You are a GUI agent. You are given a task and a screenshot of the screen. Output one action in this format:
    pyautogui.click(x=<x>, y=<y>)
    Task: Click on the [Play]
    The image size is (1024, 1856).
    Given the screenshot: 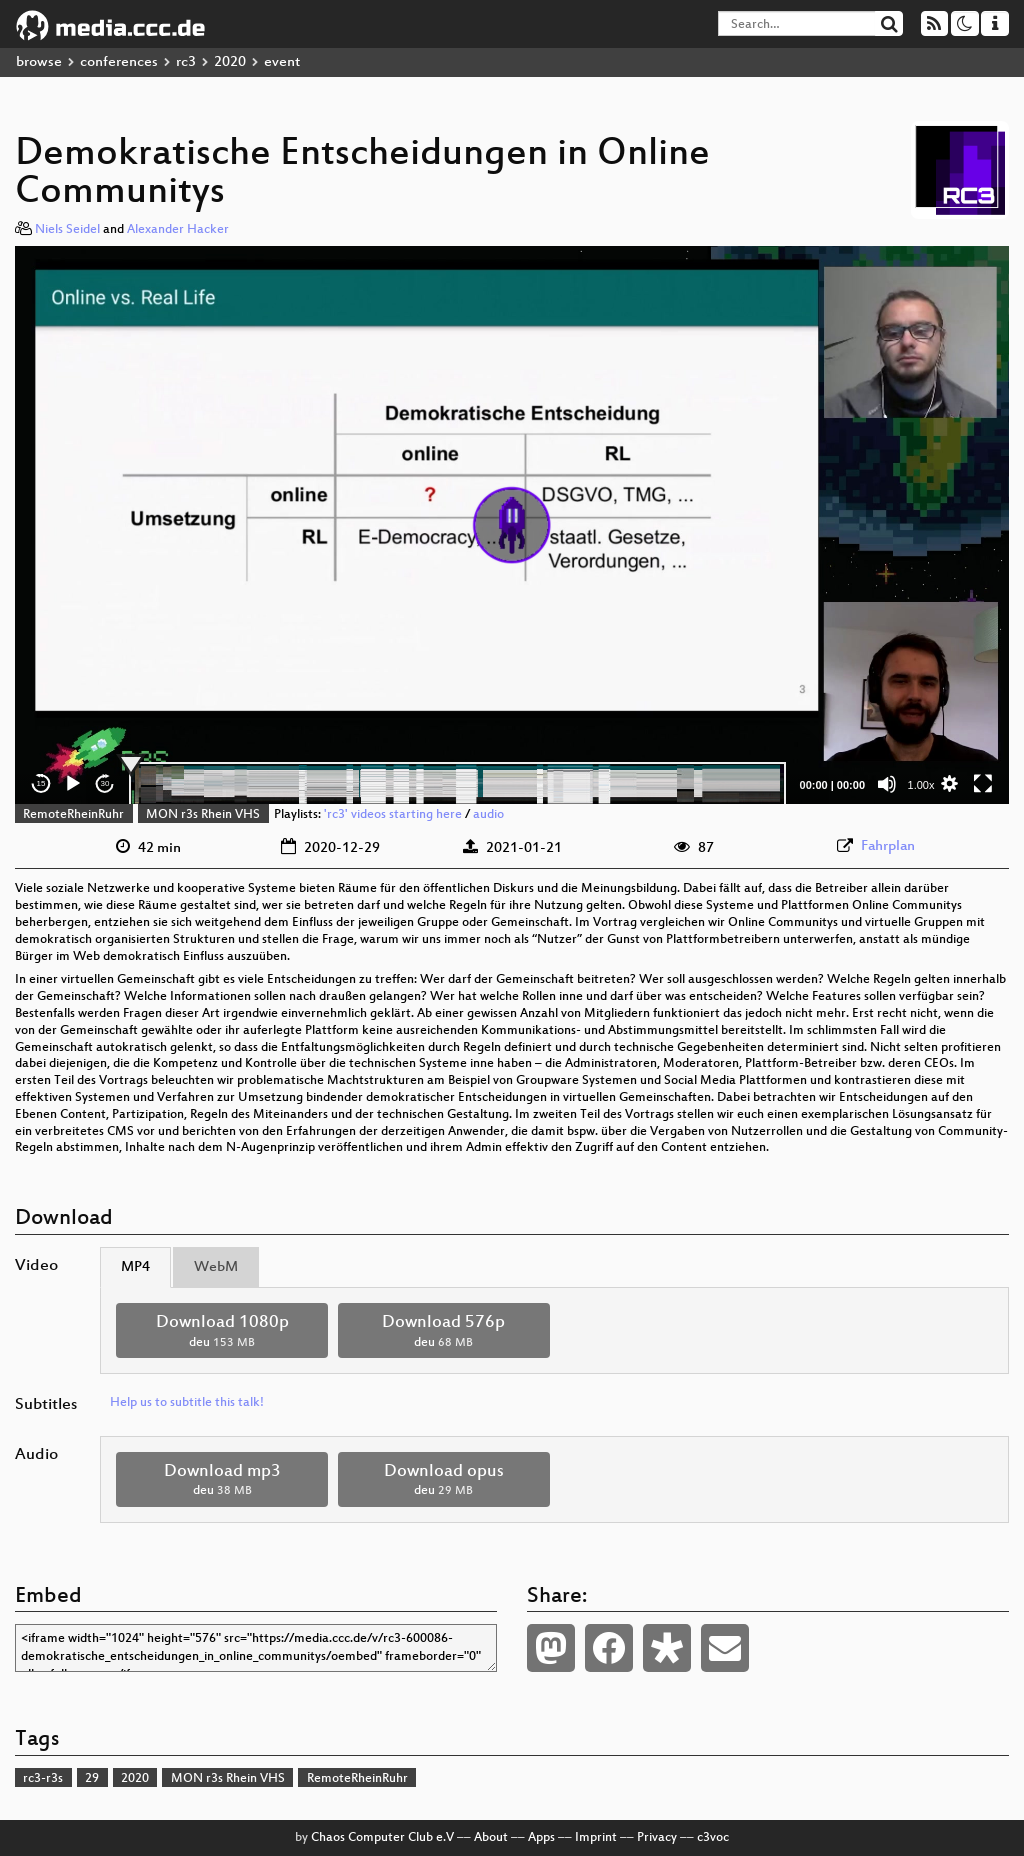 What is the action you would take?
    pyautogui.click(x=73, y=784)
    